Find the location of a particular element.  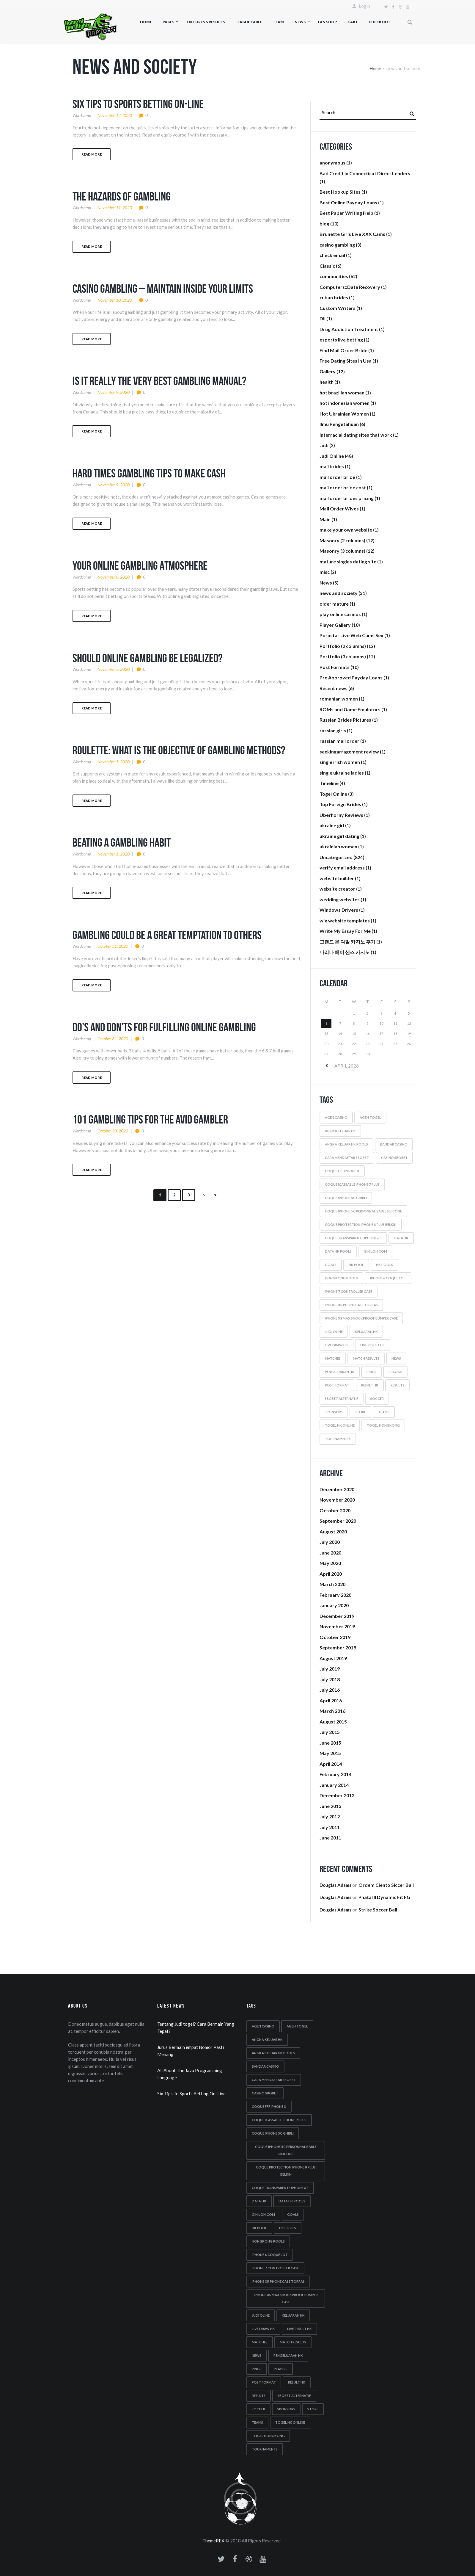

November 8, 2020 is located at coordinates (113, 576).